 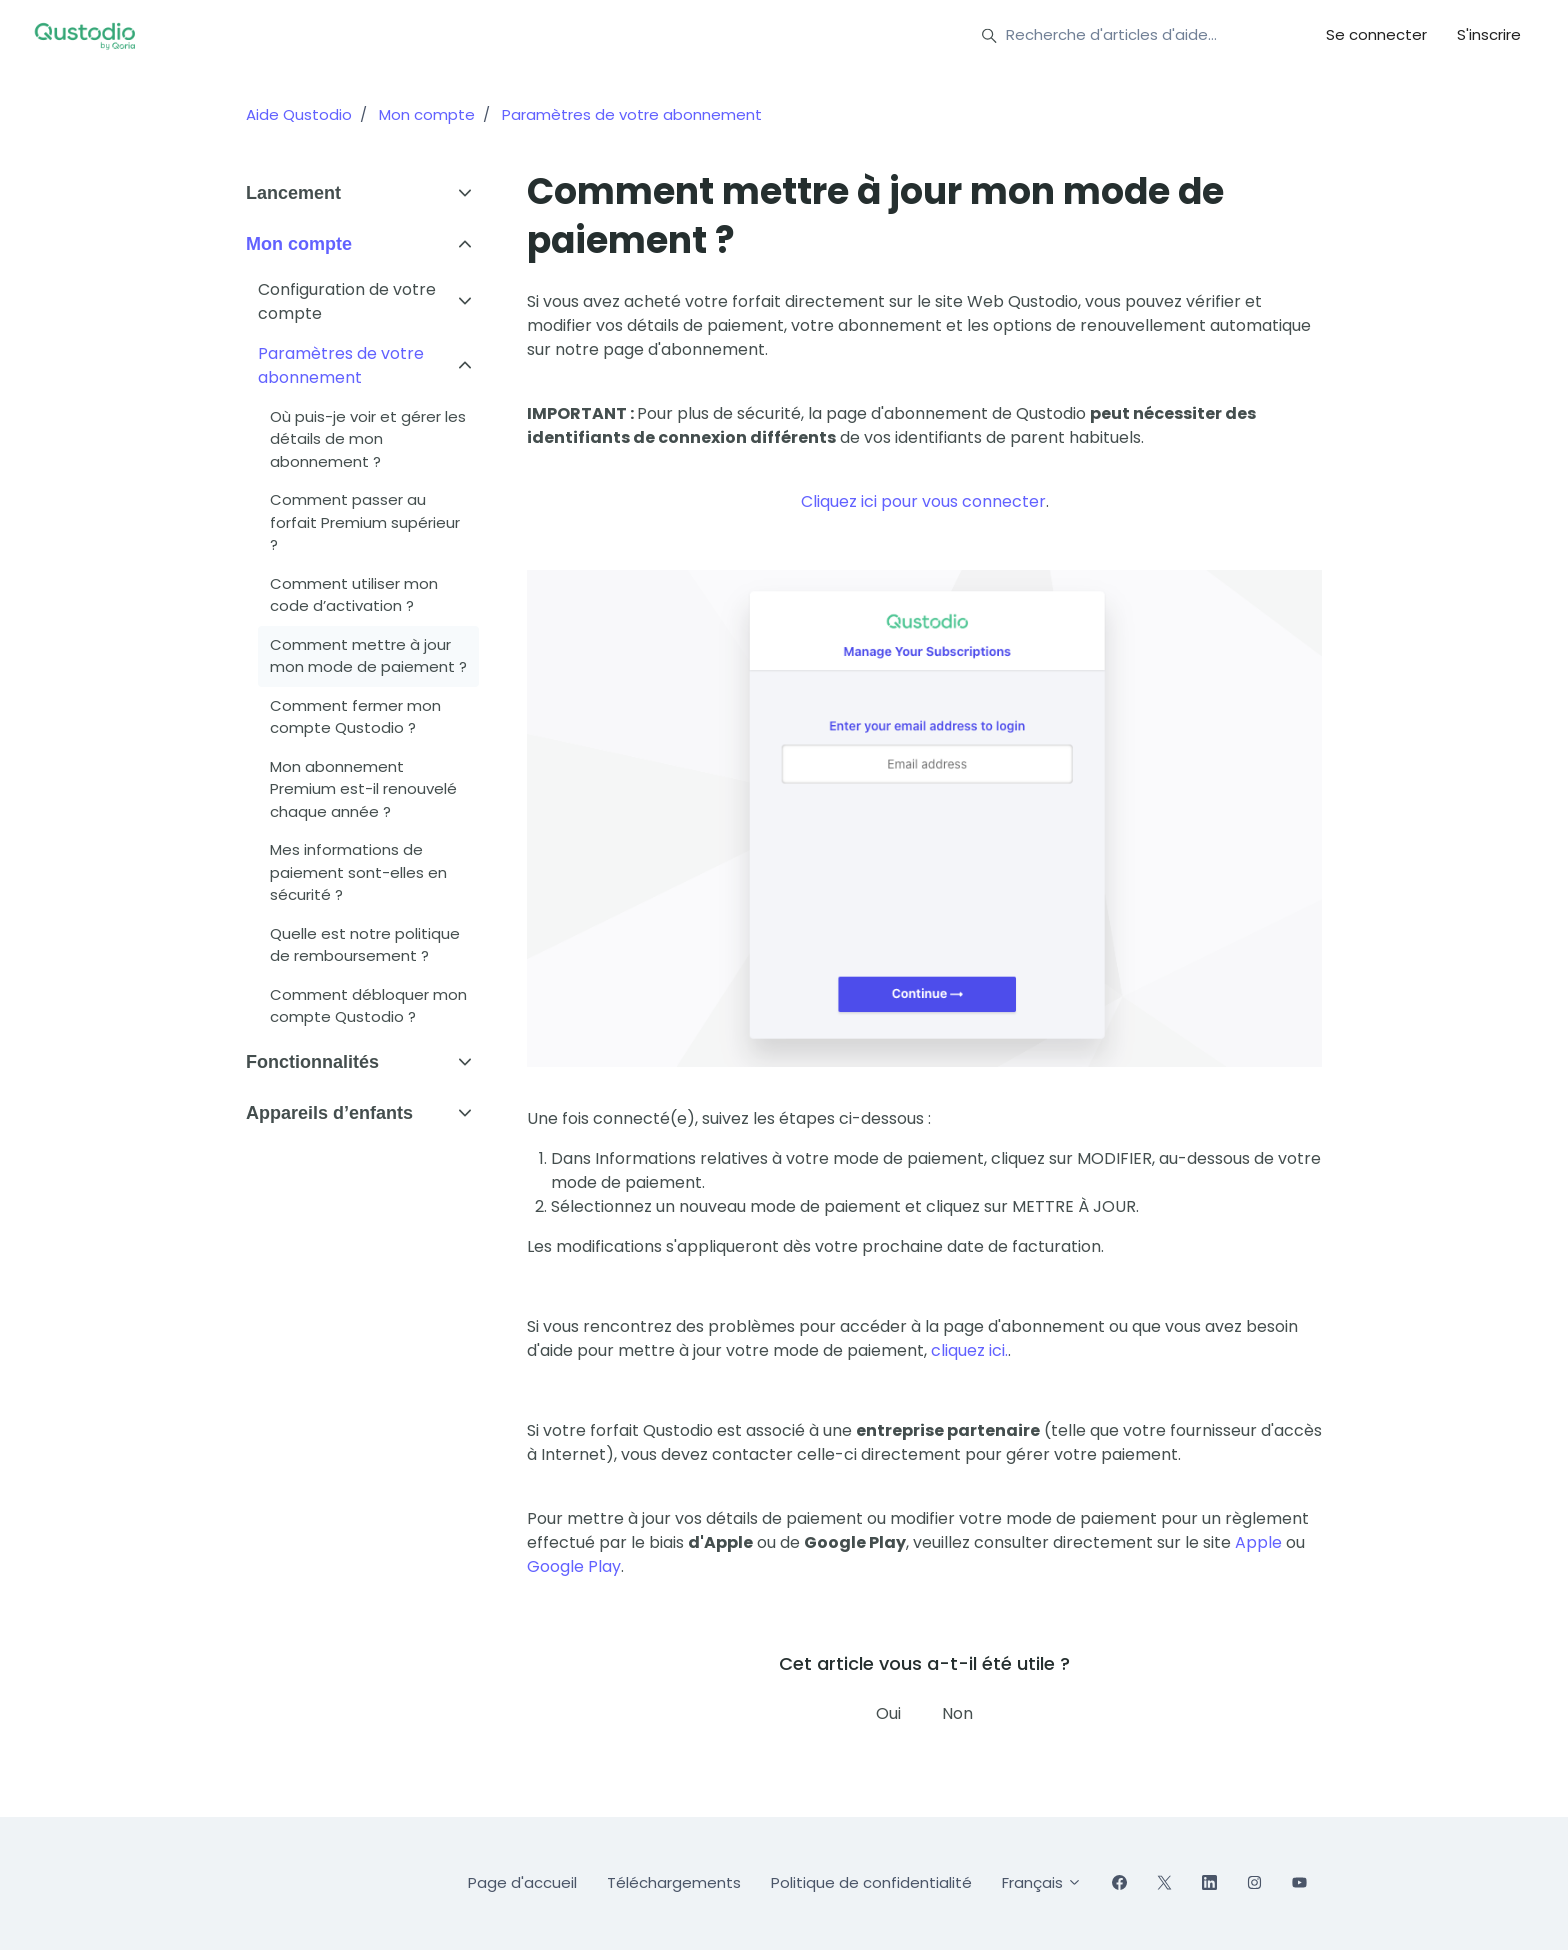 I want to click on Mon abonnement Premium est-il renouvelé chaque année ?, so click(x=363, y=789).